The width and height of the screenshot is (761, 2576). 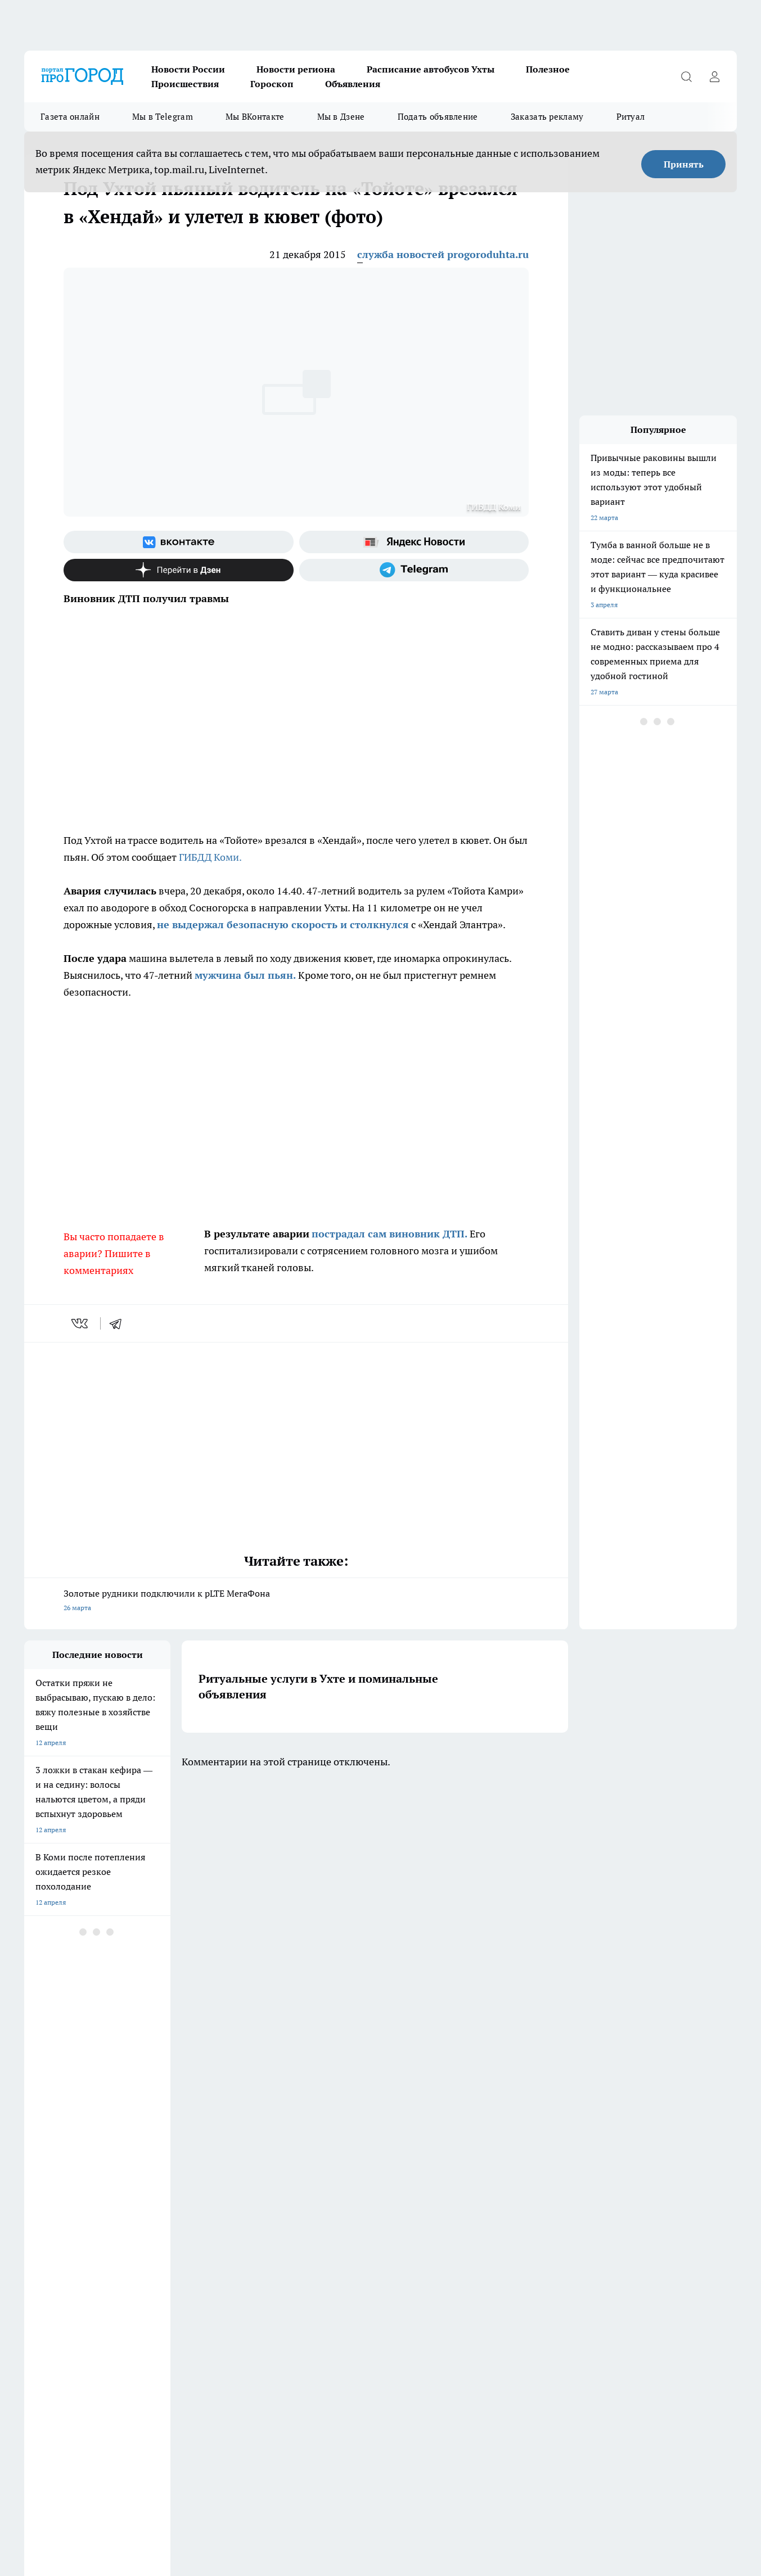 What do you see at coordinates (81, 1323) in the screenshot?
I see `[vk]` at bounding box center [81, 1323].